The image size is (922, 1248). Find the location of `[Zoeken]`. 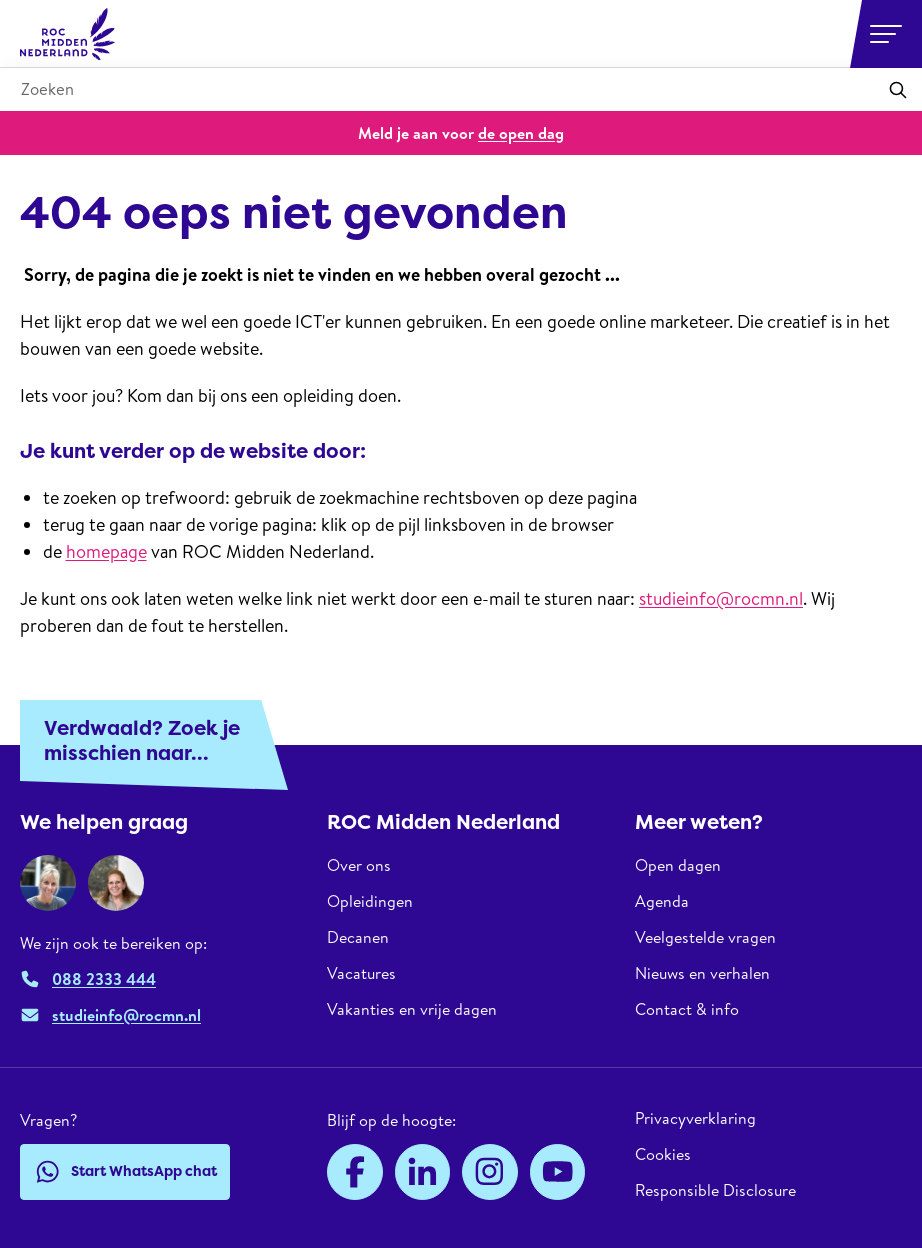

[Zoeken] is located at coordinates (898, 90).